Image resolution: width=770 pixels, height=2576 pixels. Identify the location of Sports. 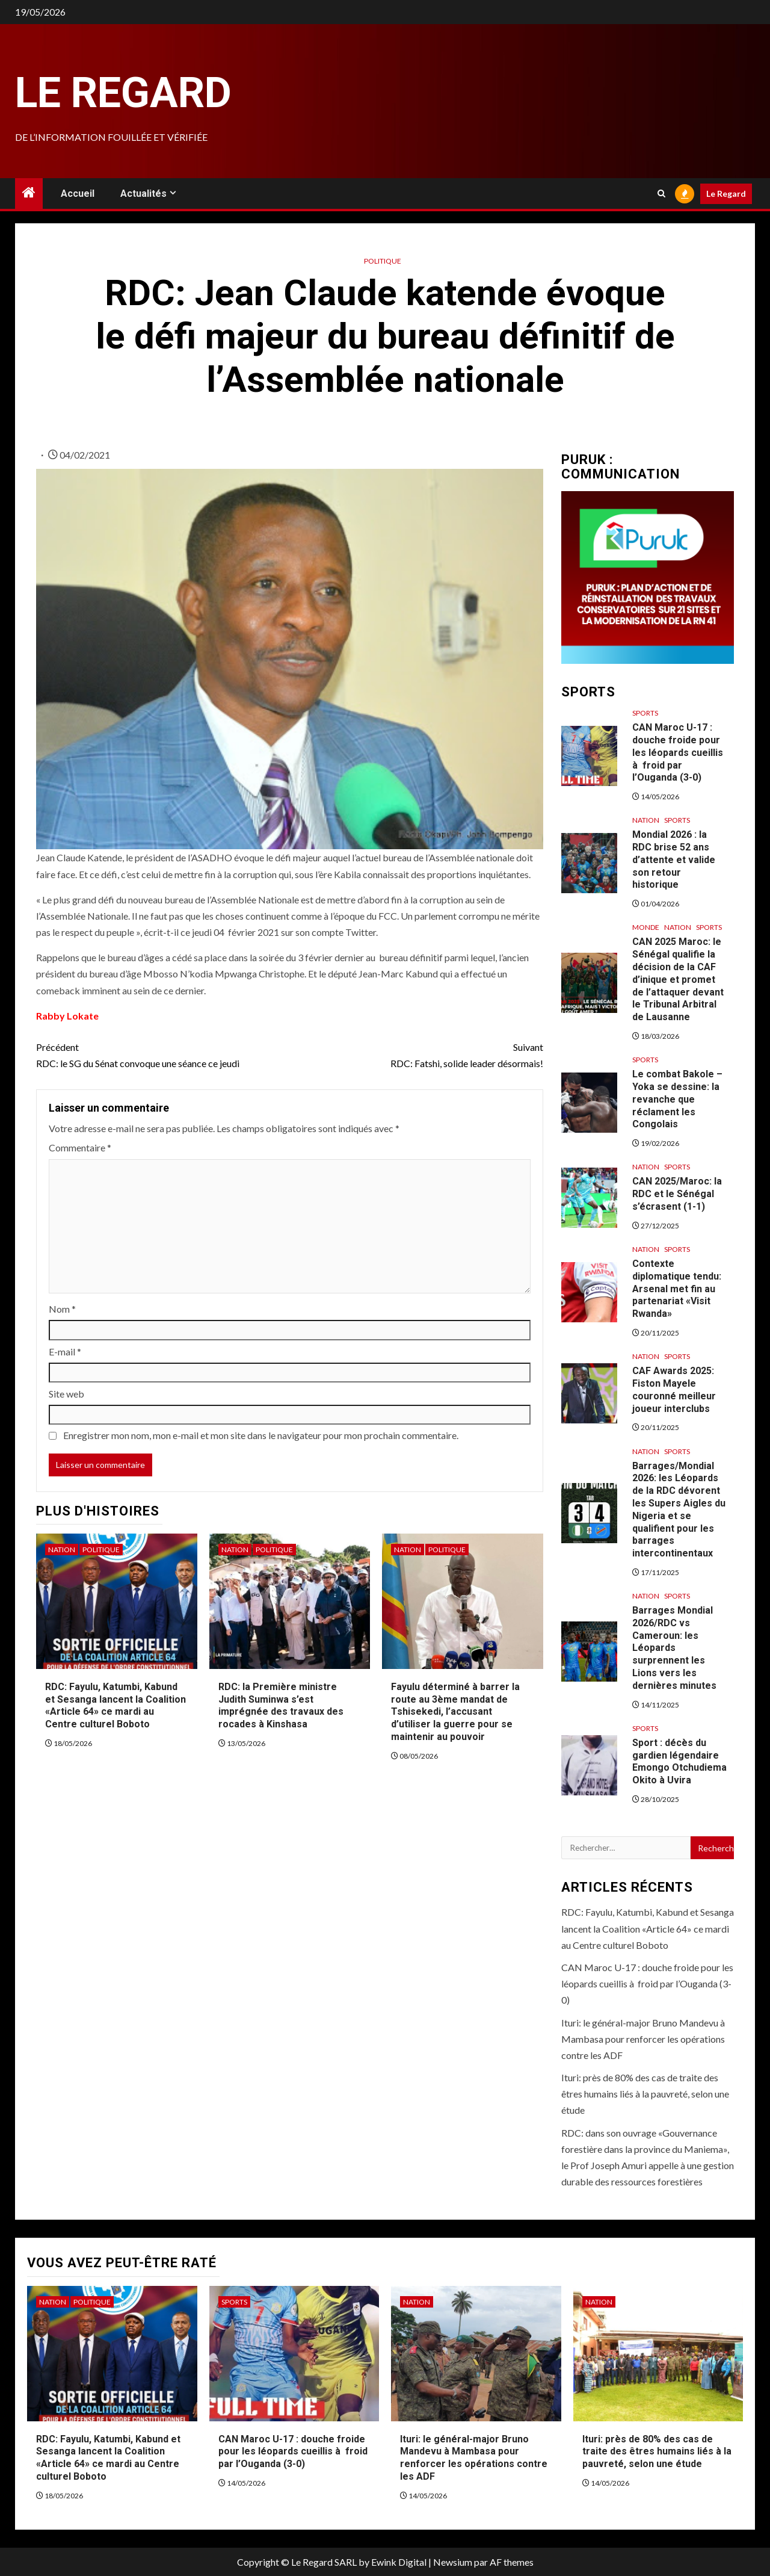
(645, 712).